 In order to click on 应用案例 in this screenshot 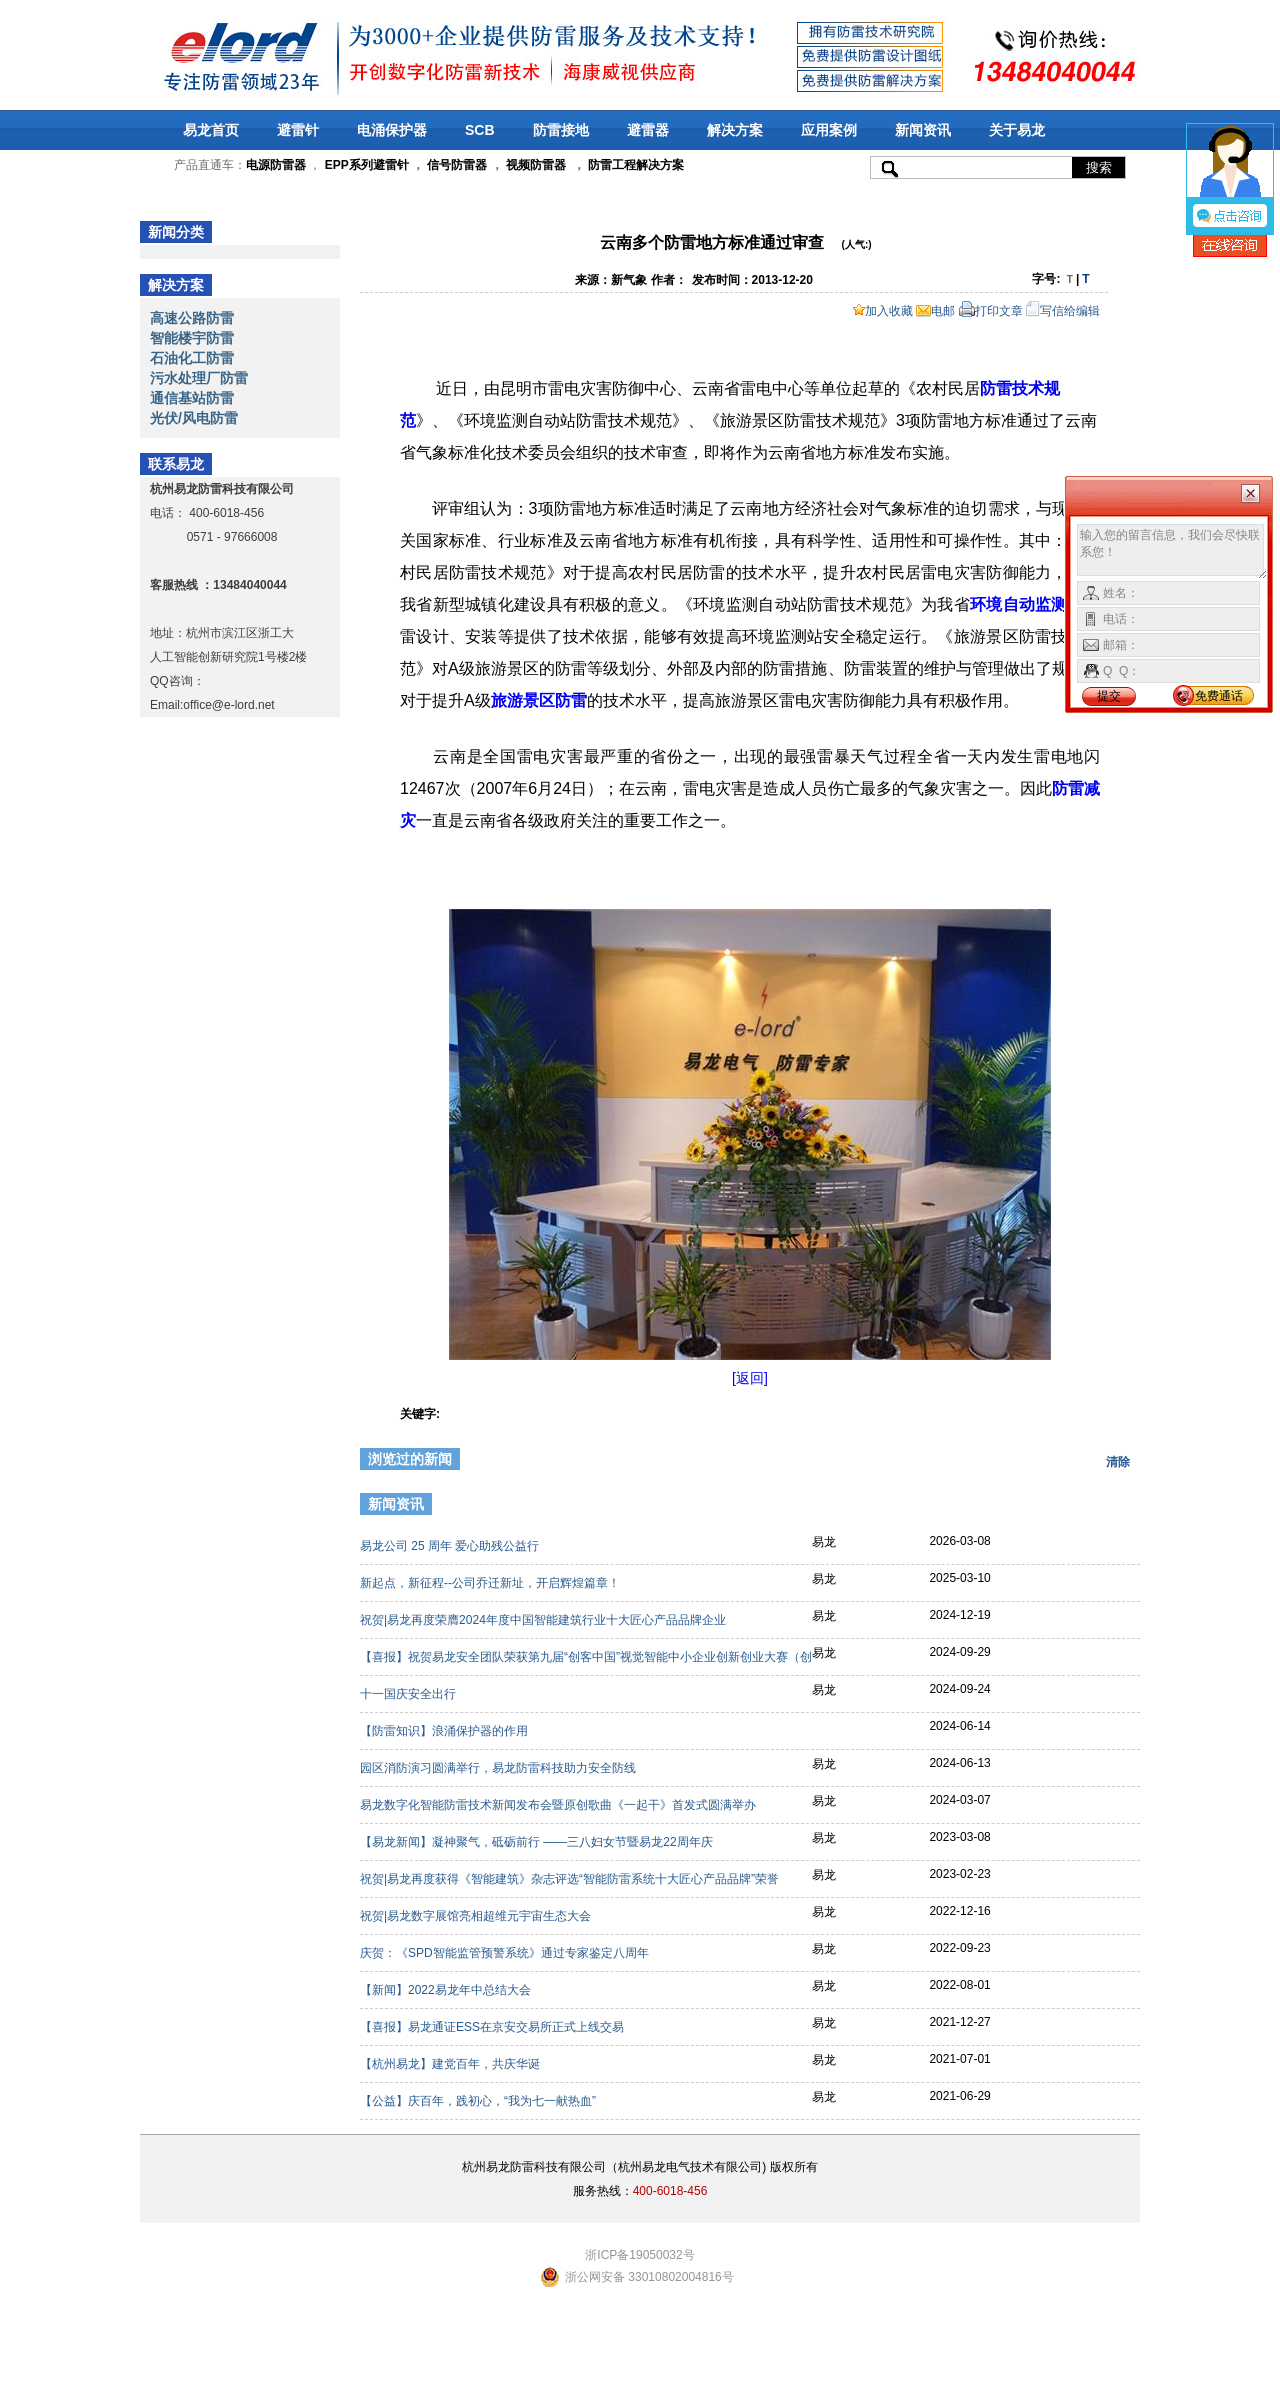, I will do `click(829, 130)`.